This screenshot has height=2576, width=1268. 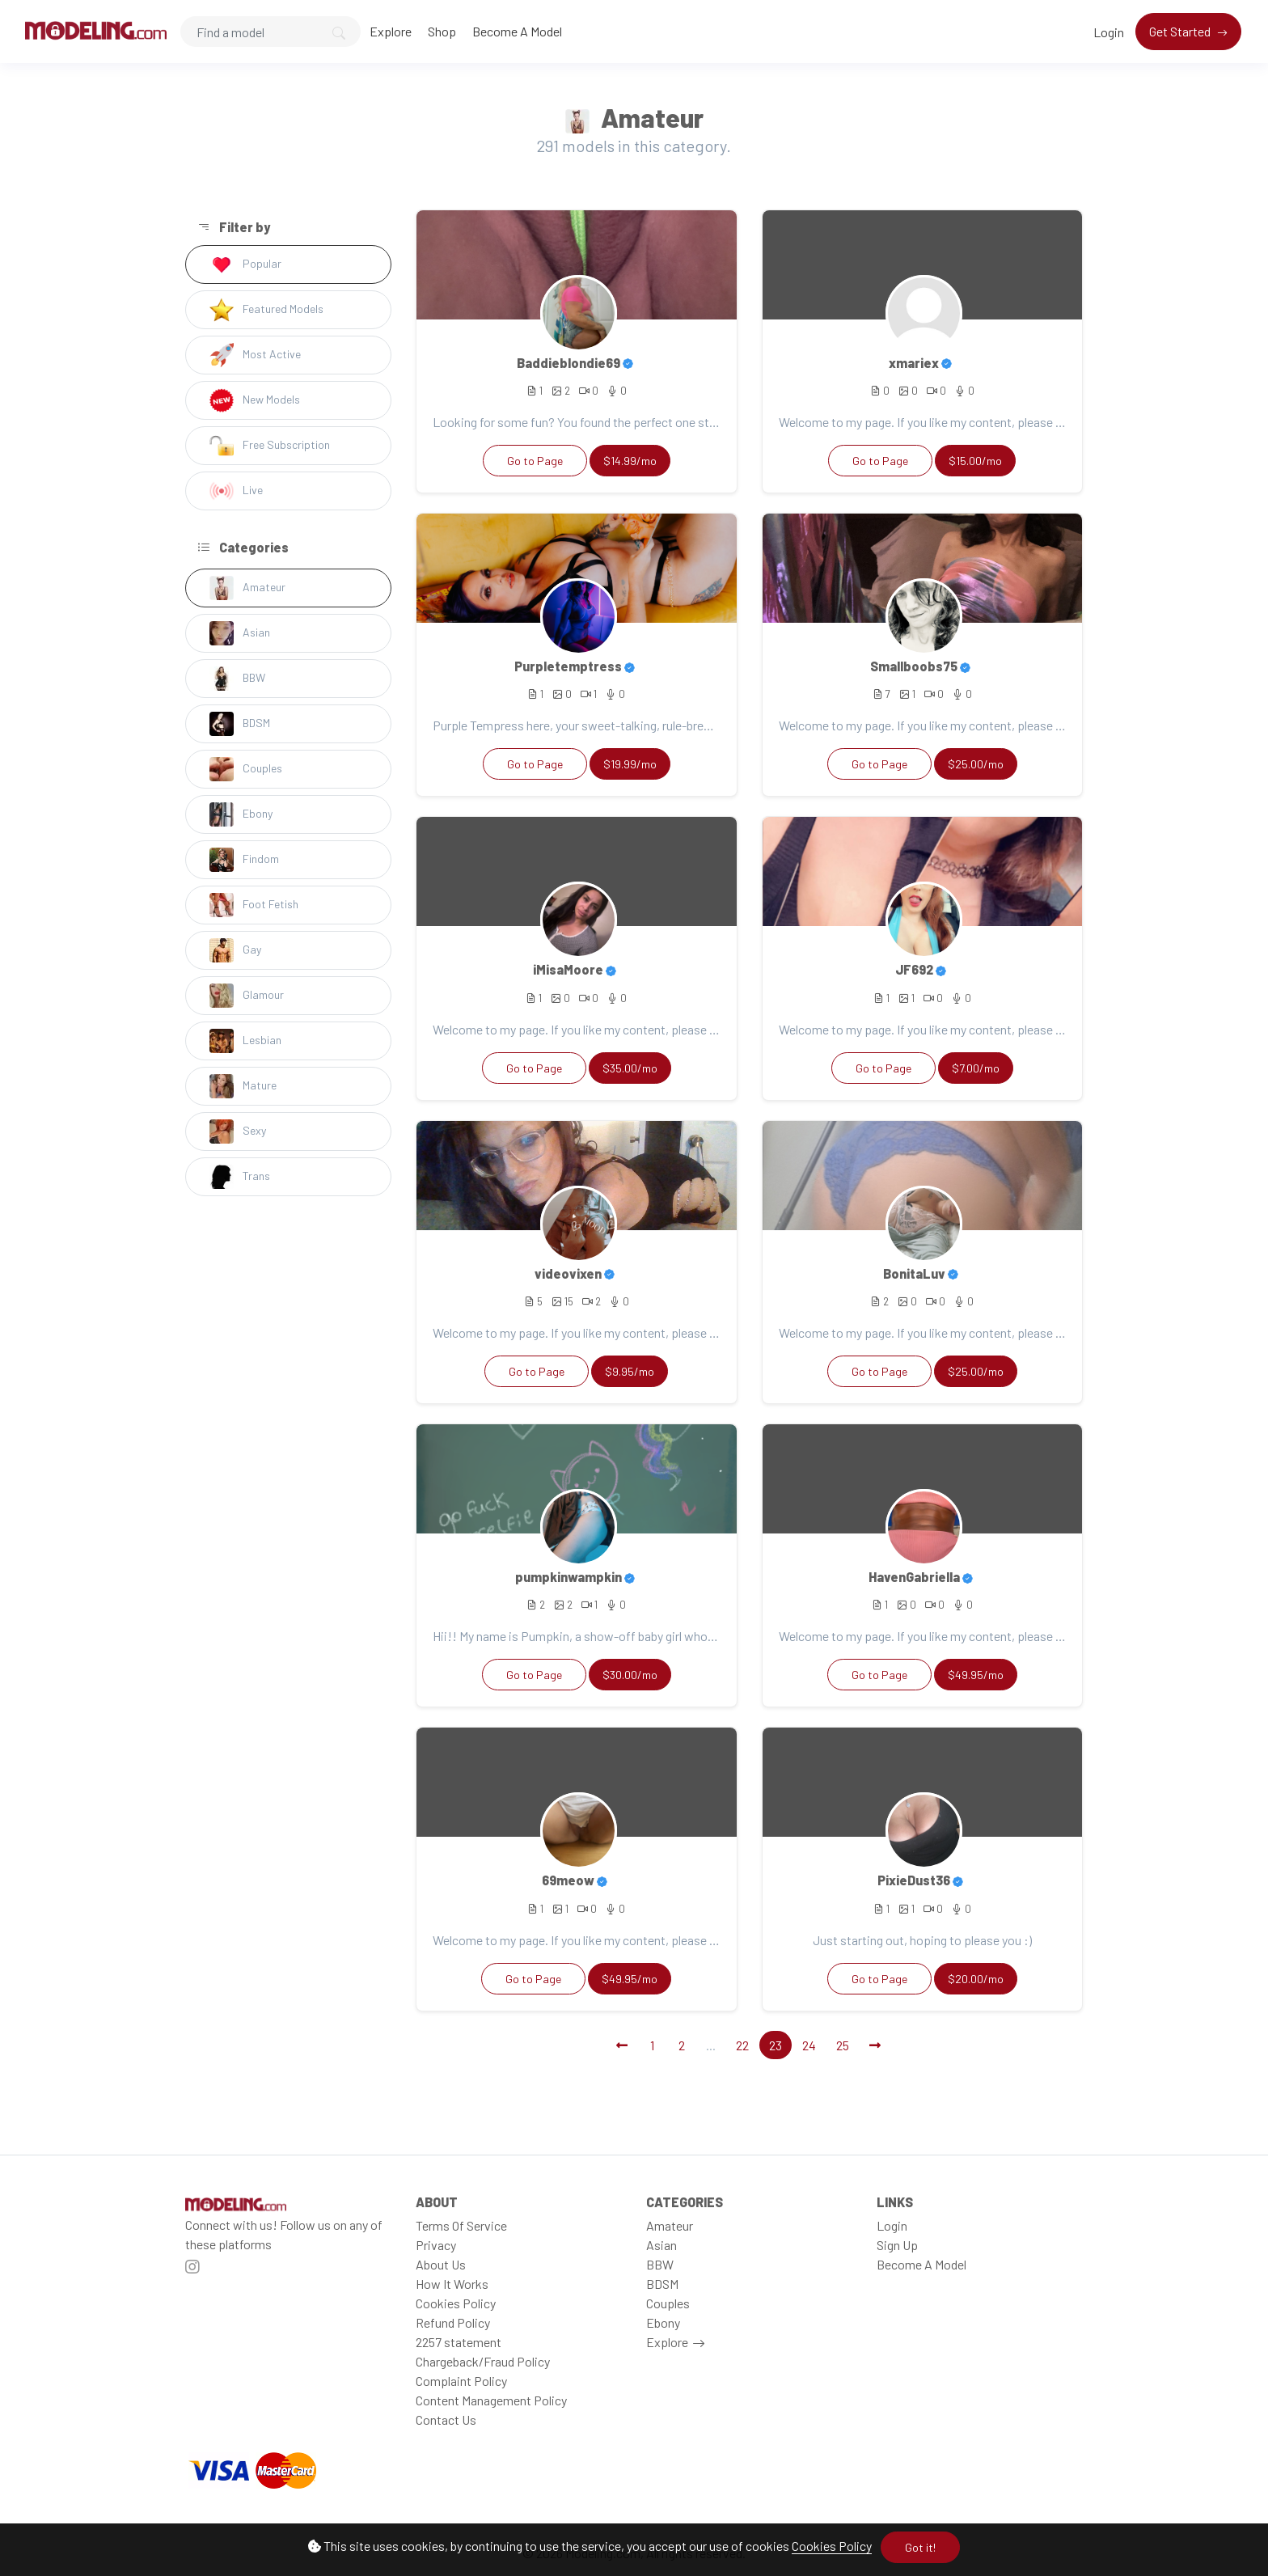 What do you see at coordinates (630, 764) in the screenshot?
I see `$19.99/mo` at bounding box center [630, 764].